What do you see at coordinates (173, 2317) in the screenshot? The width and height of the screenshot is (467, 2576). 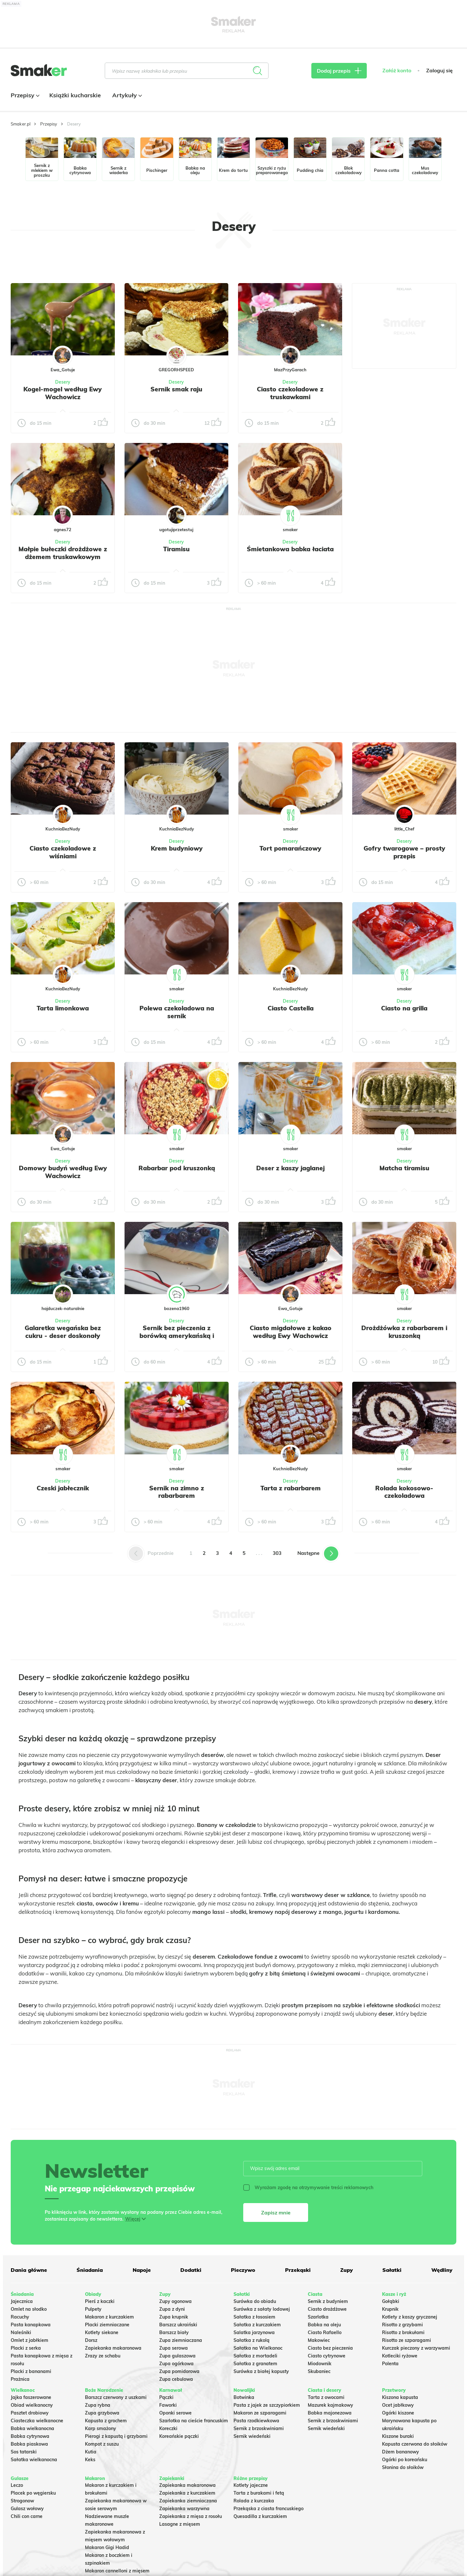 I see `Zupa krupnik` at bounding box center [173, 2317].